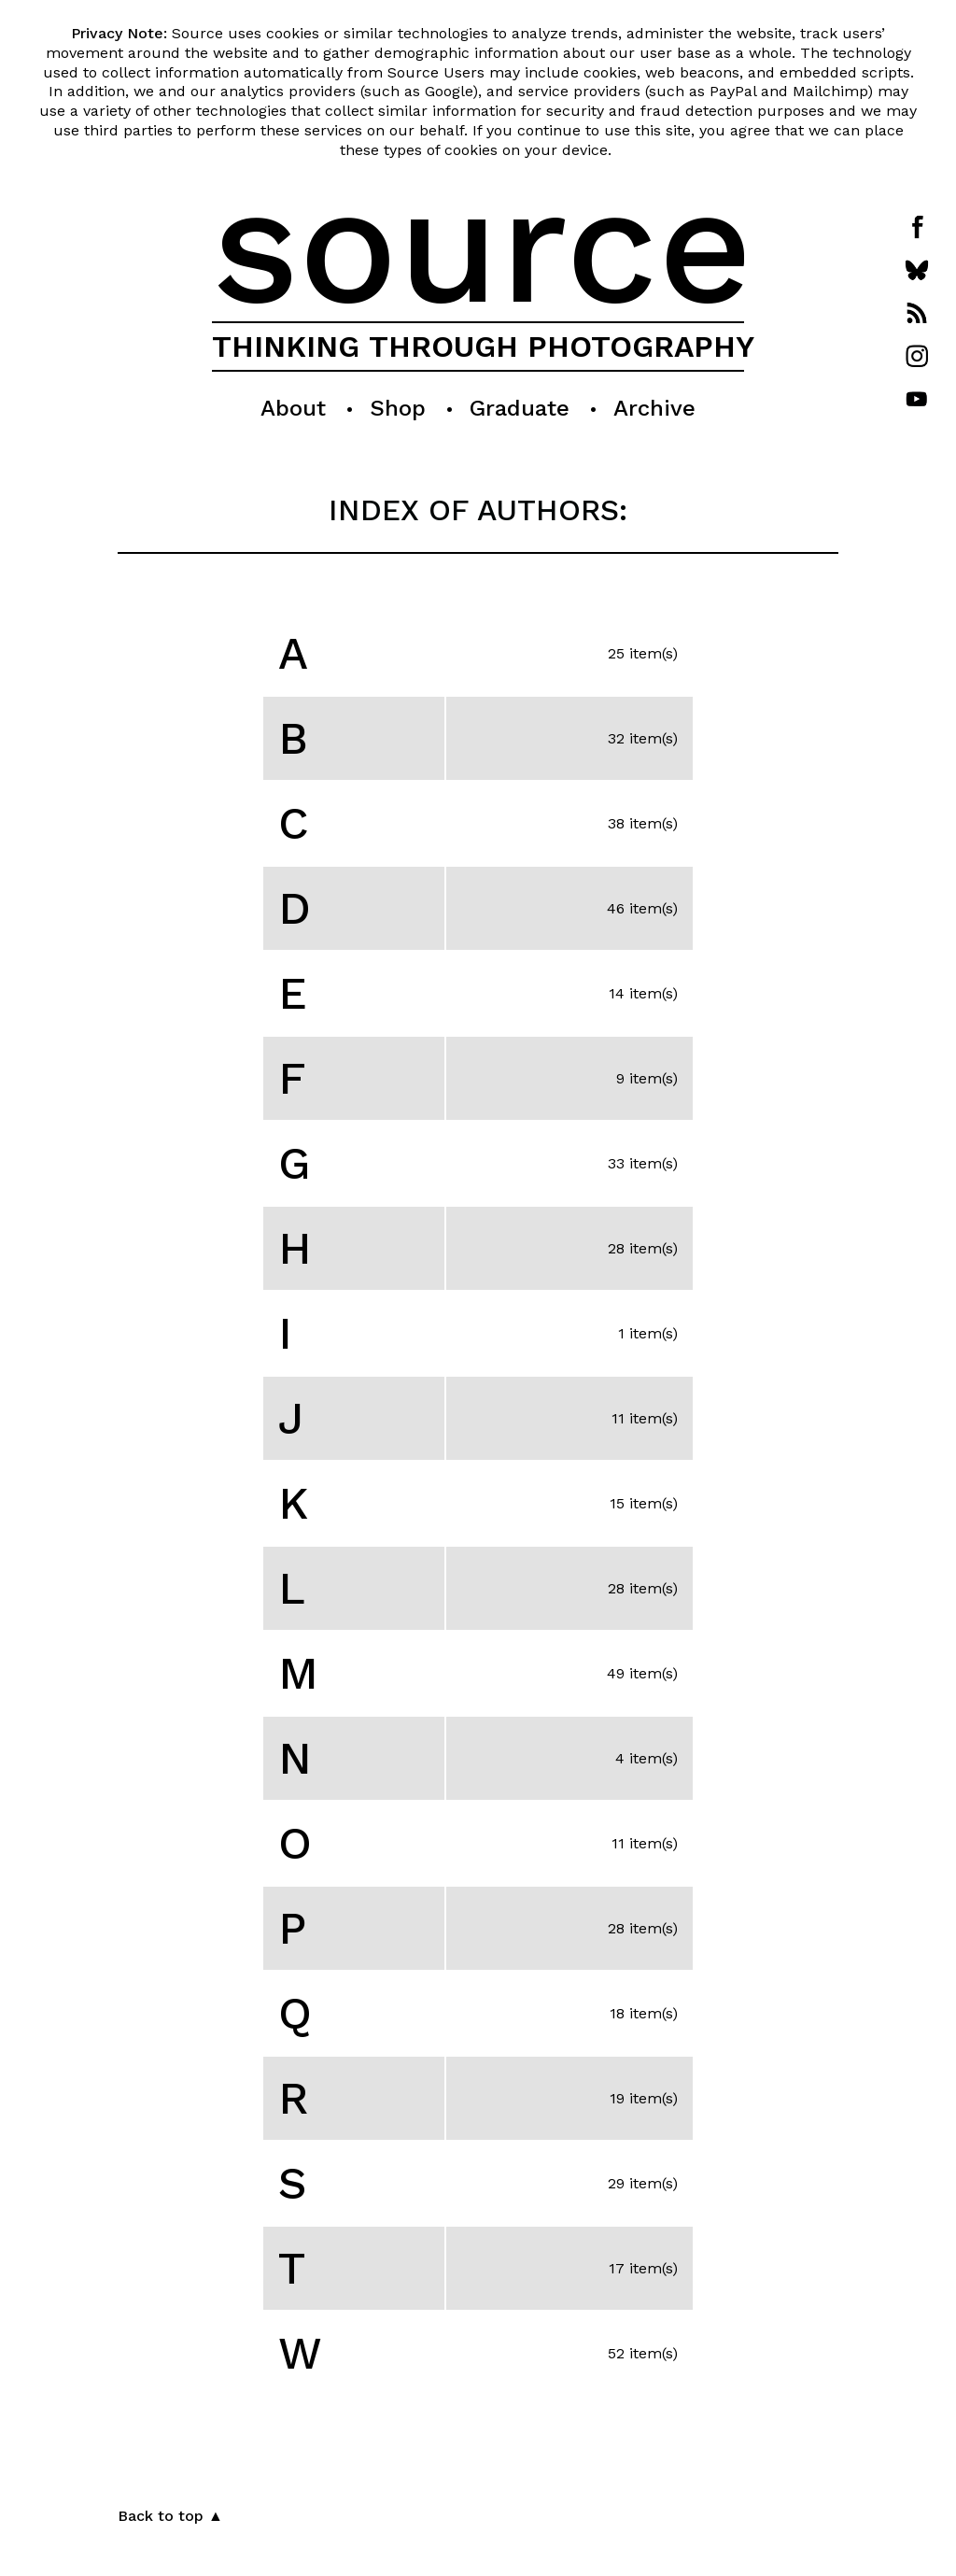 The image size is (956, 2576). I want to click on 25 item(s), so click(643, 653).